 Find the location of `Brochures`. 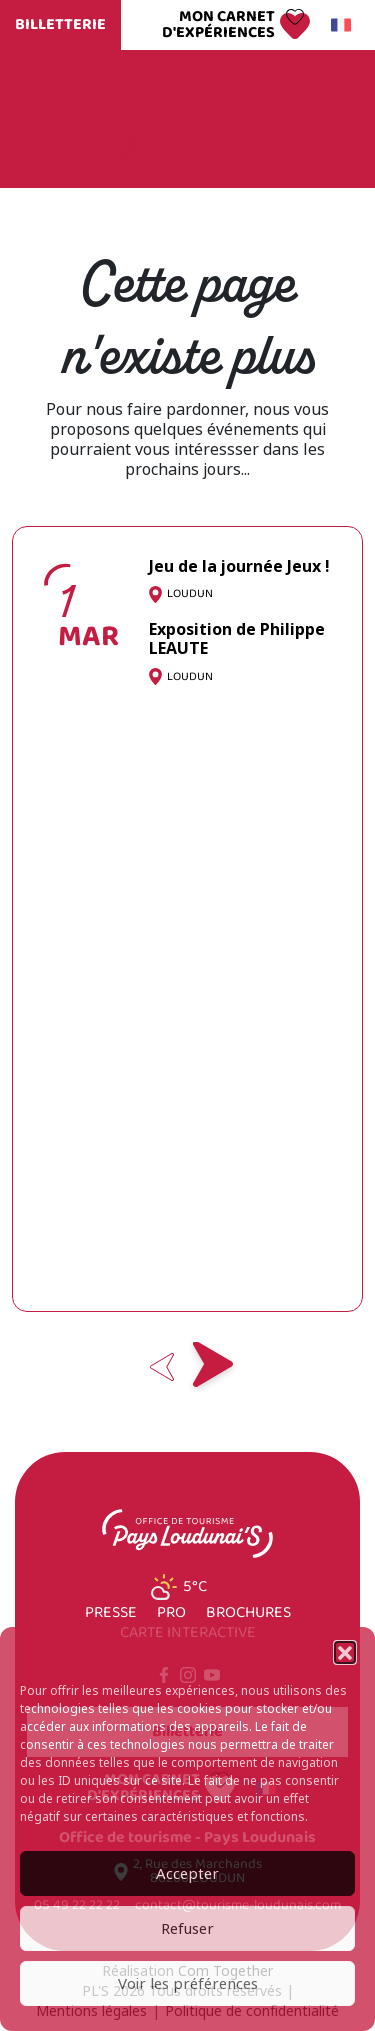

Brochures is located at coordinates (248, 1613).